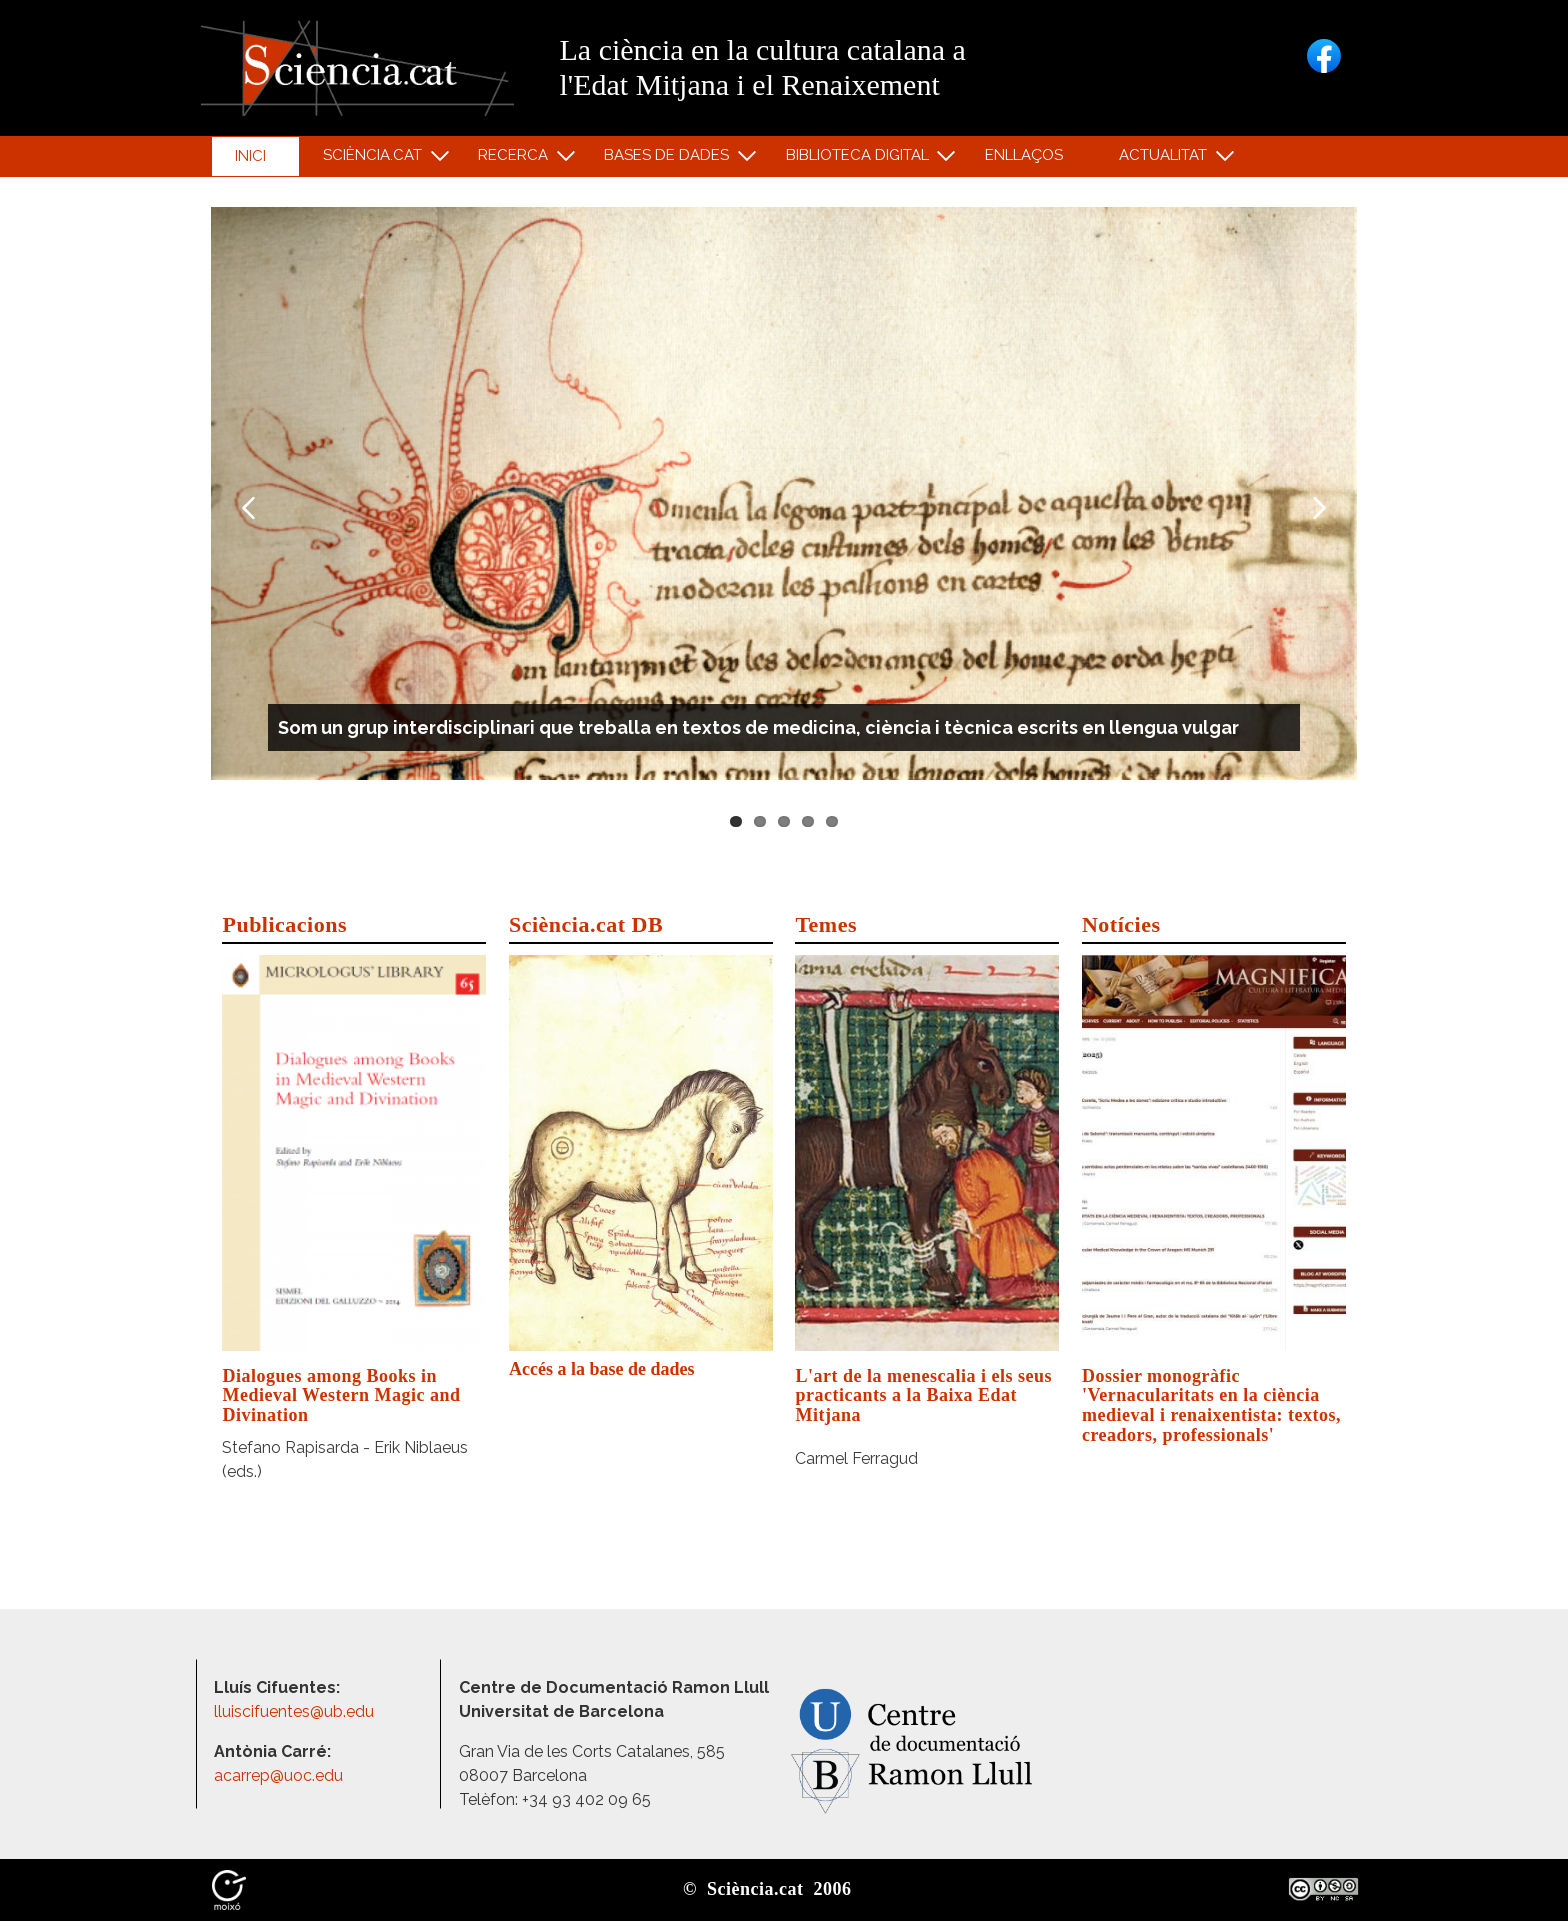  I want to click on Sciència.cat, so click(375, 159).